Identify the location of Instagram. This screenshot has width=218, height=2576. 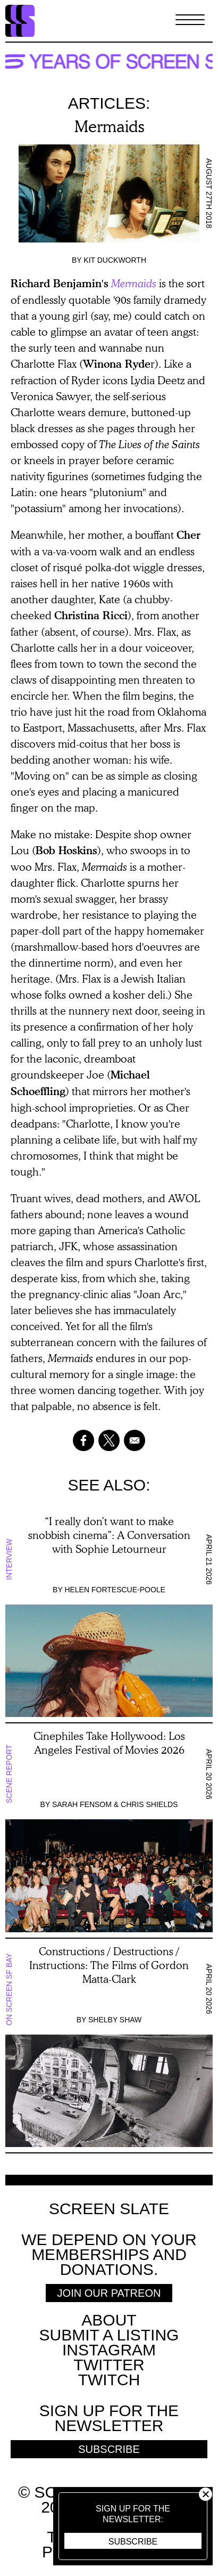
(109, 2350).